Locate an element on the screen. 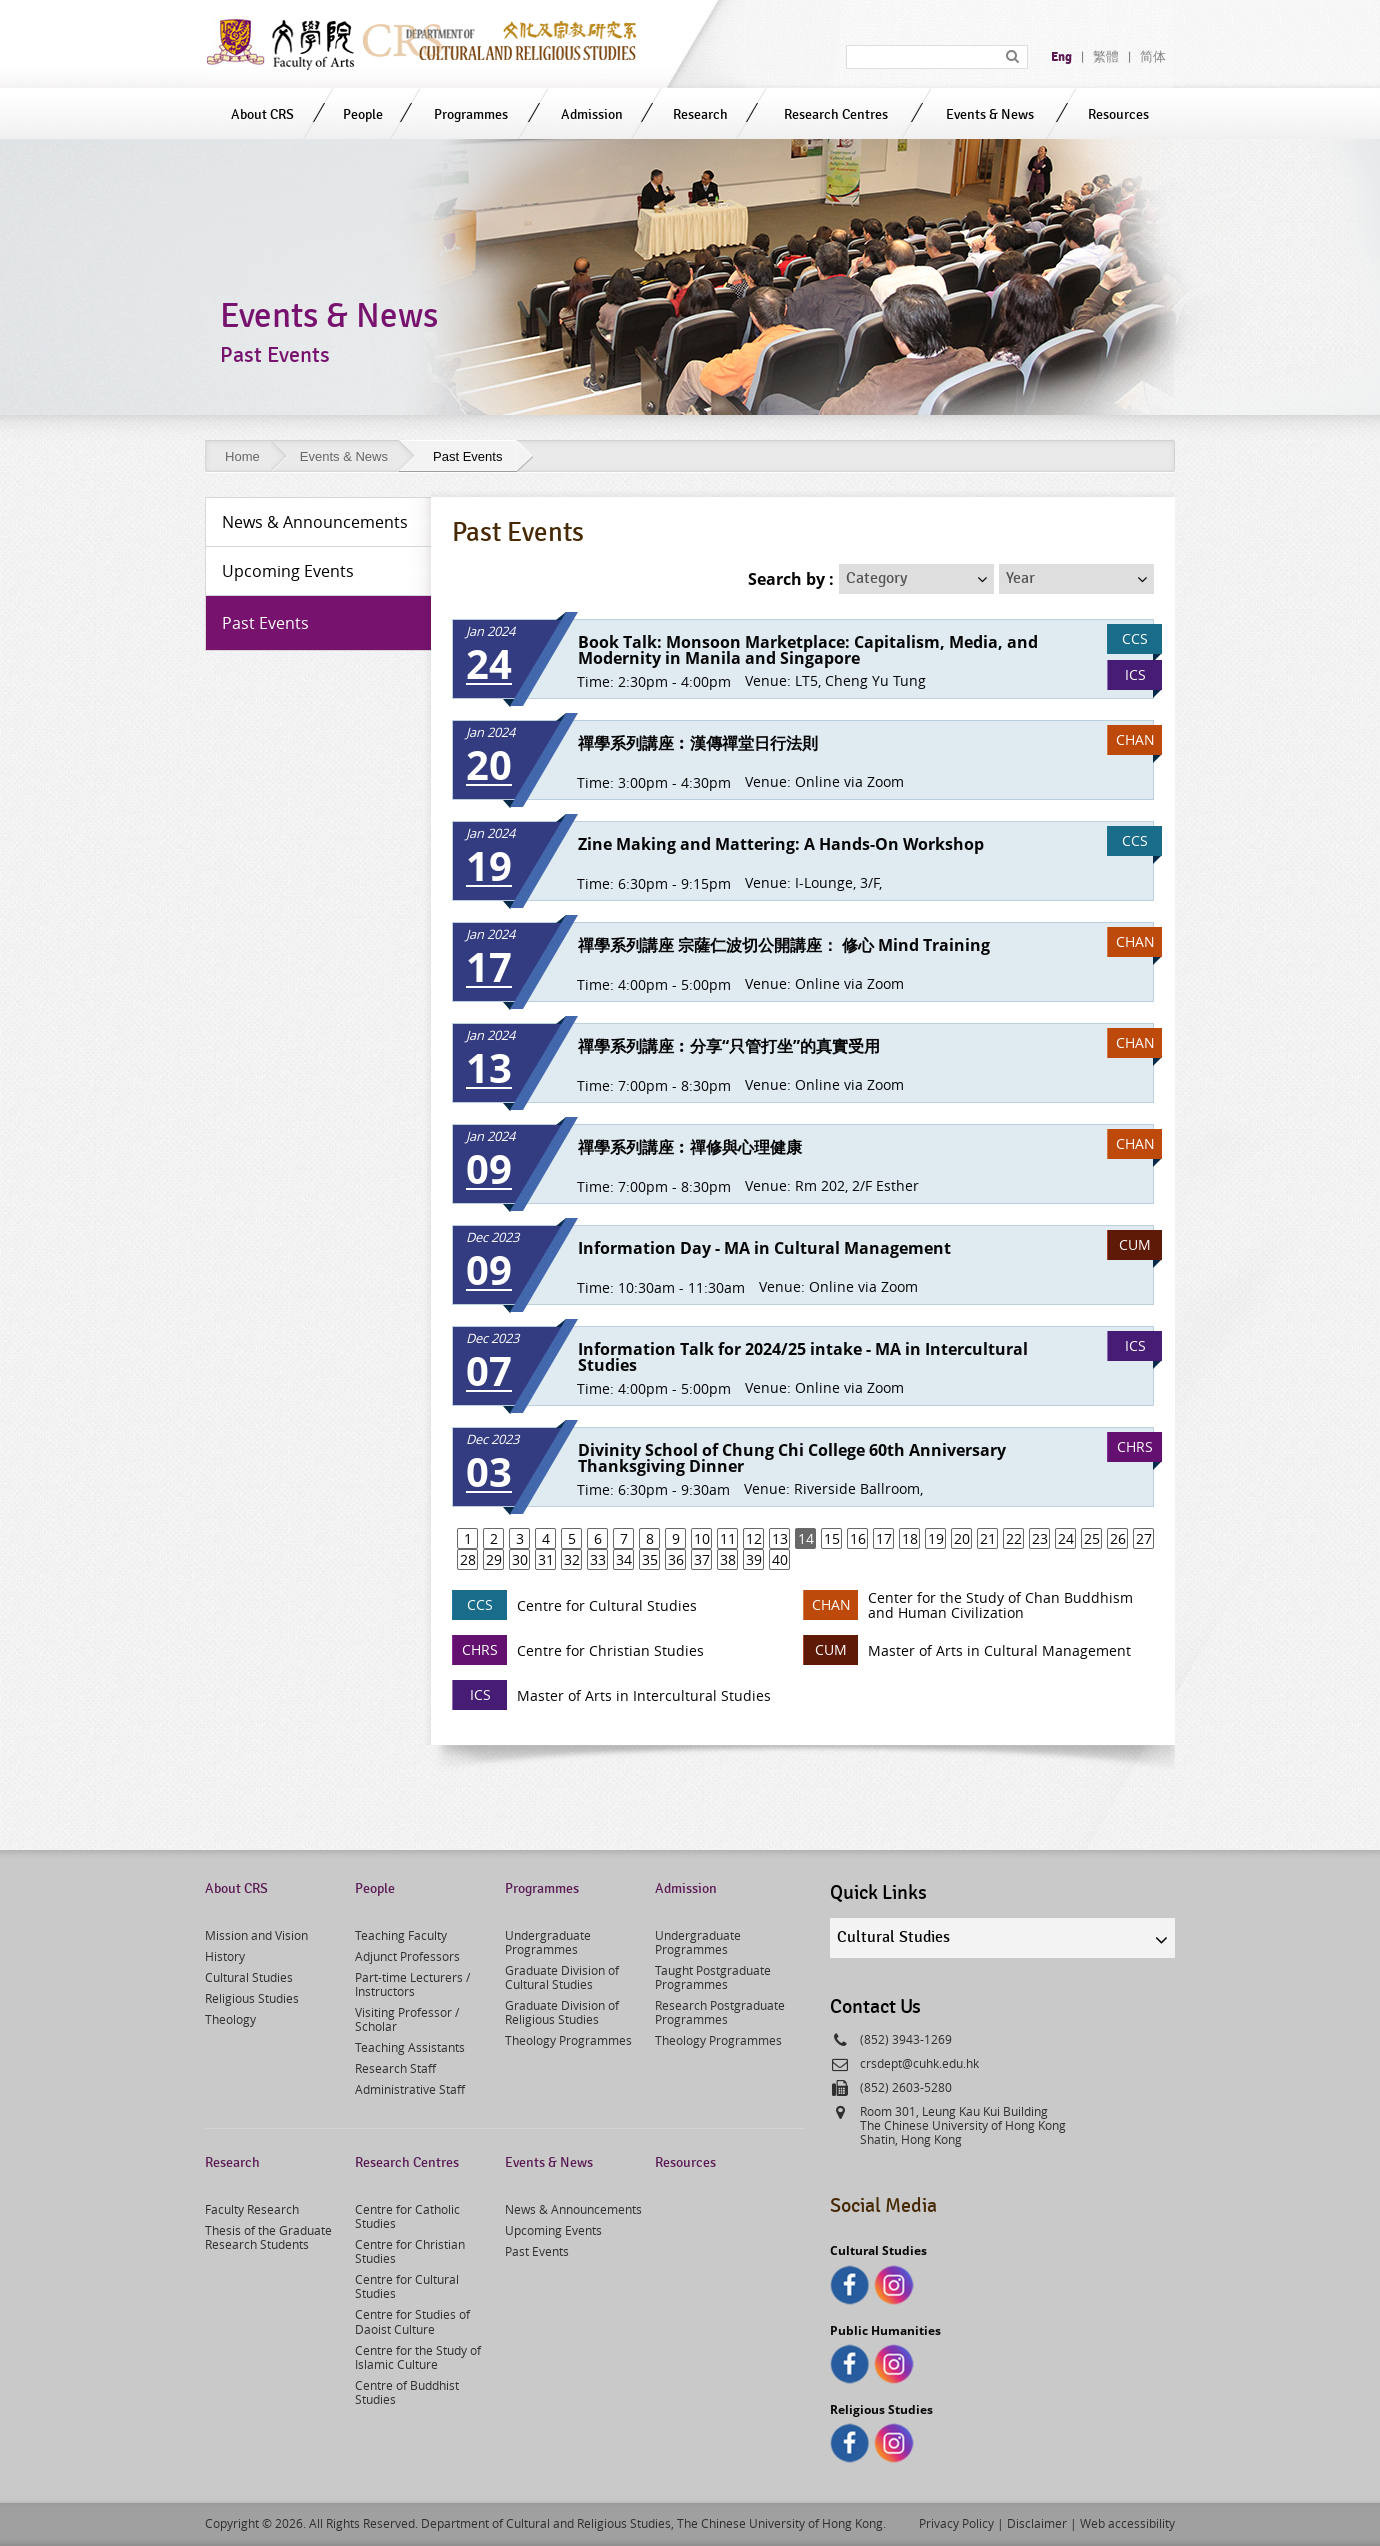 Image resolution: width=1380 pixels, height=2546 pixels. 37 is located at coordinates (702, 1559).